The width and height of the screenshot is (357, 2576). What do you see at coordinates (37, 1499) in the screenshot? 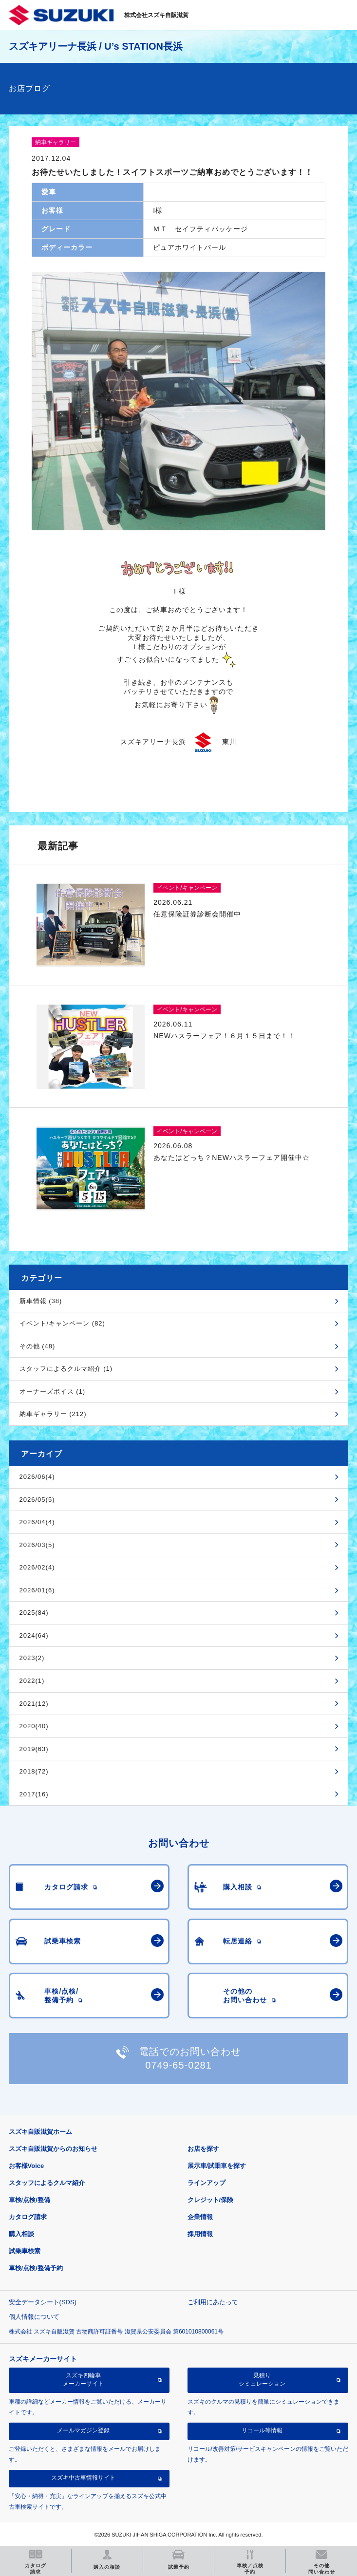
I see `2026/05(5)` at bounding box center [37, 1499].